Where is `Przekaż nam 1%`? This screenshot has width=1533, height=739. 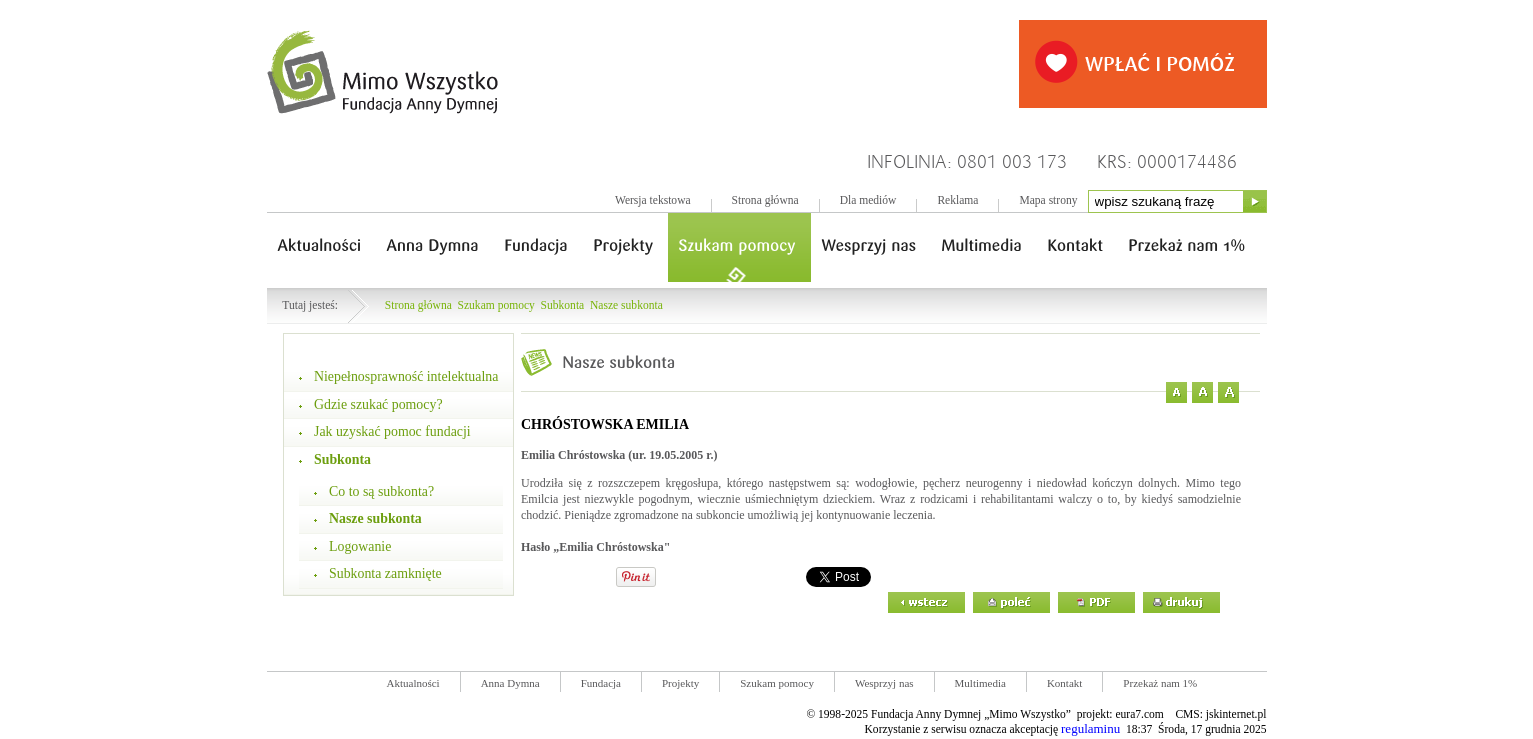
Przekaż nam 1% is located at coordinates (1160, 683).